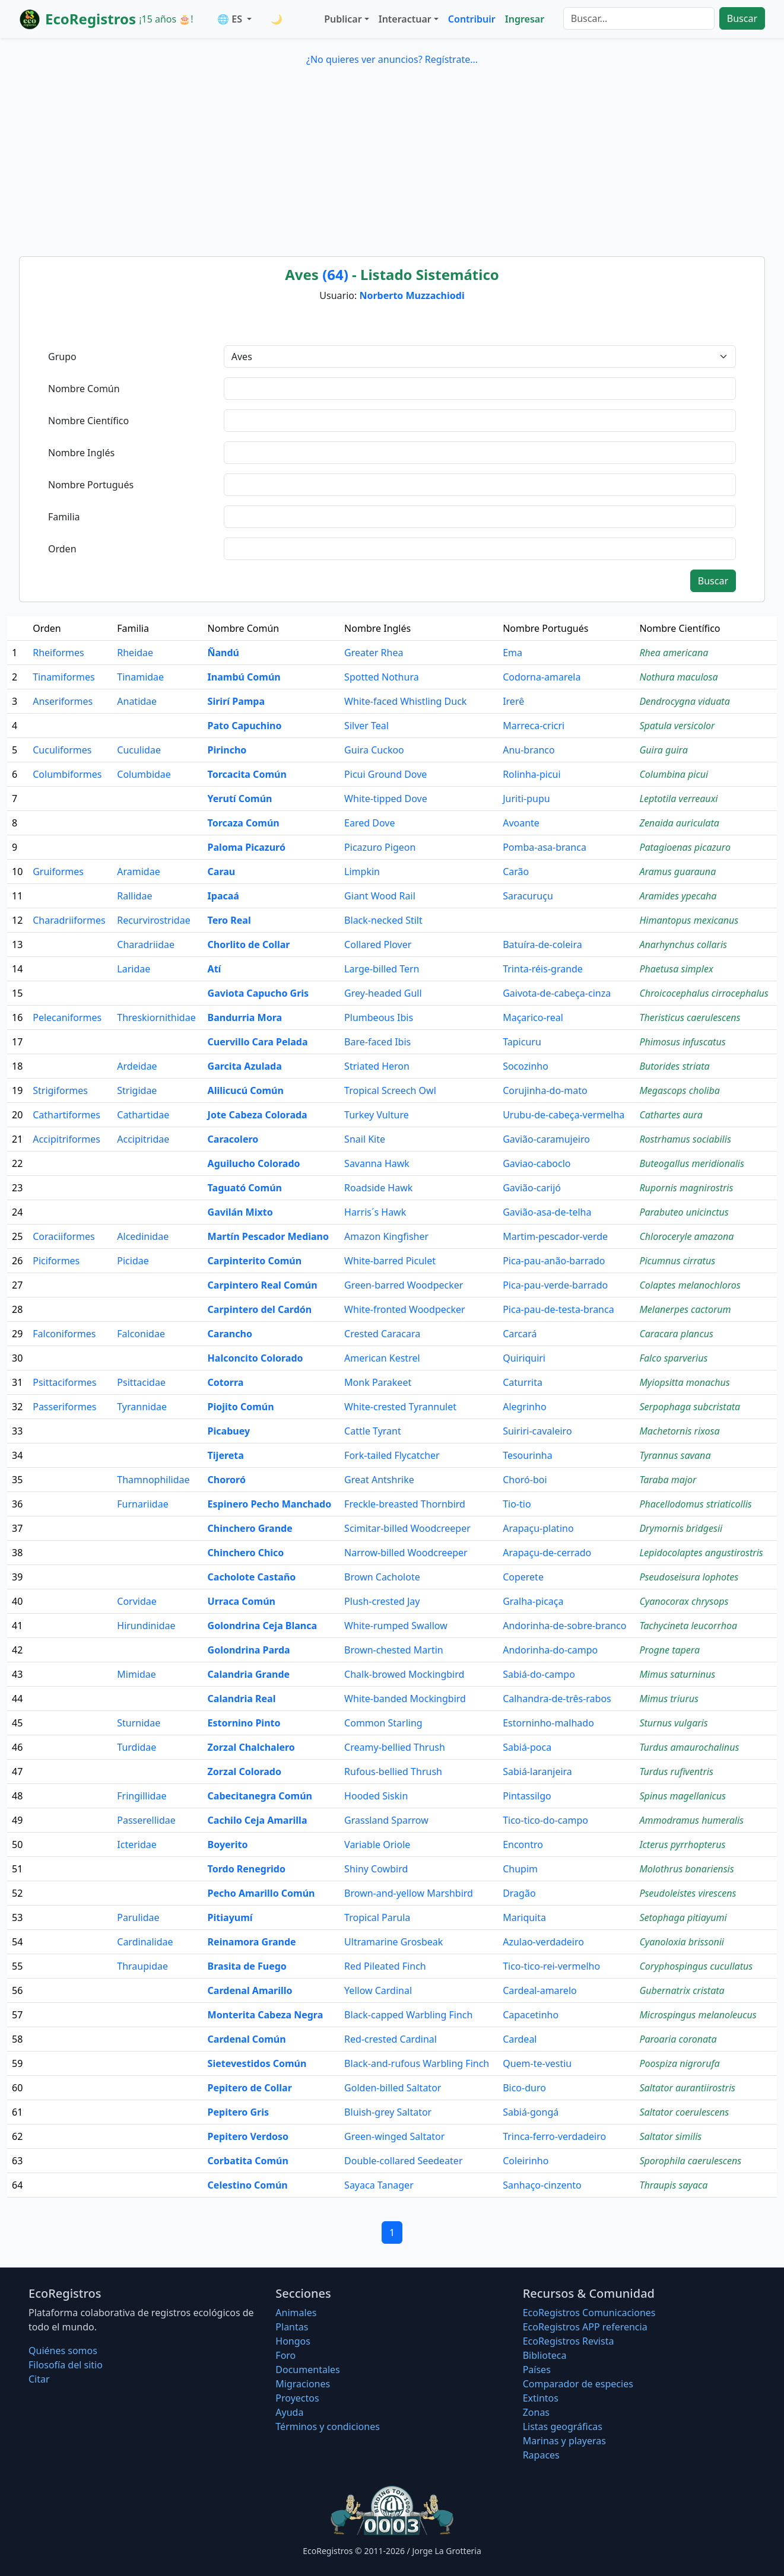 The image size is (784, 2576). What do you see at coordinates (231, 19) in the screenshot?
I see `🌐 ES [button]` at bounding box center [231, 19].